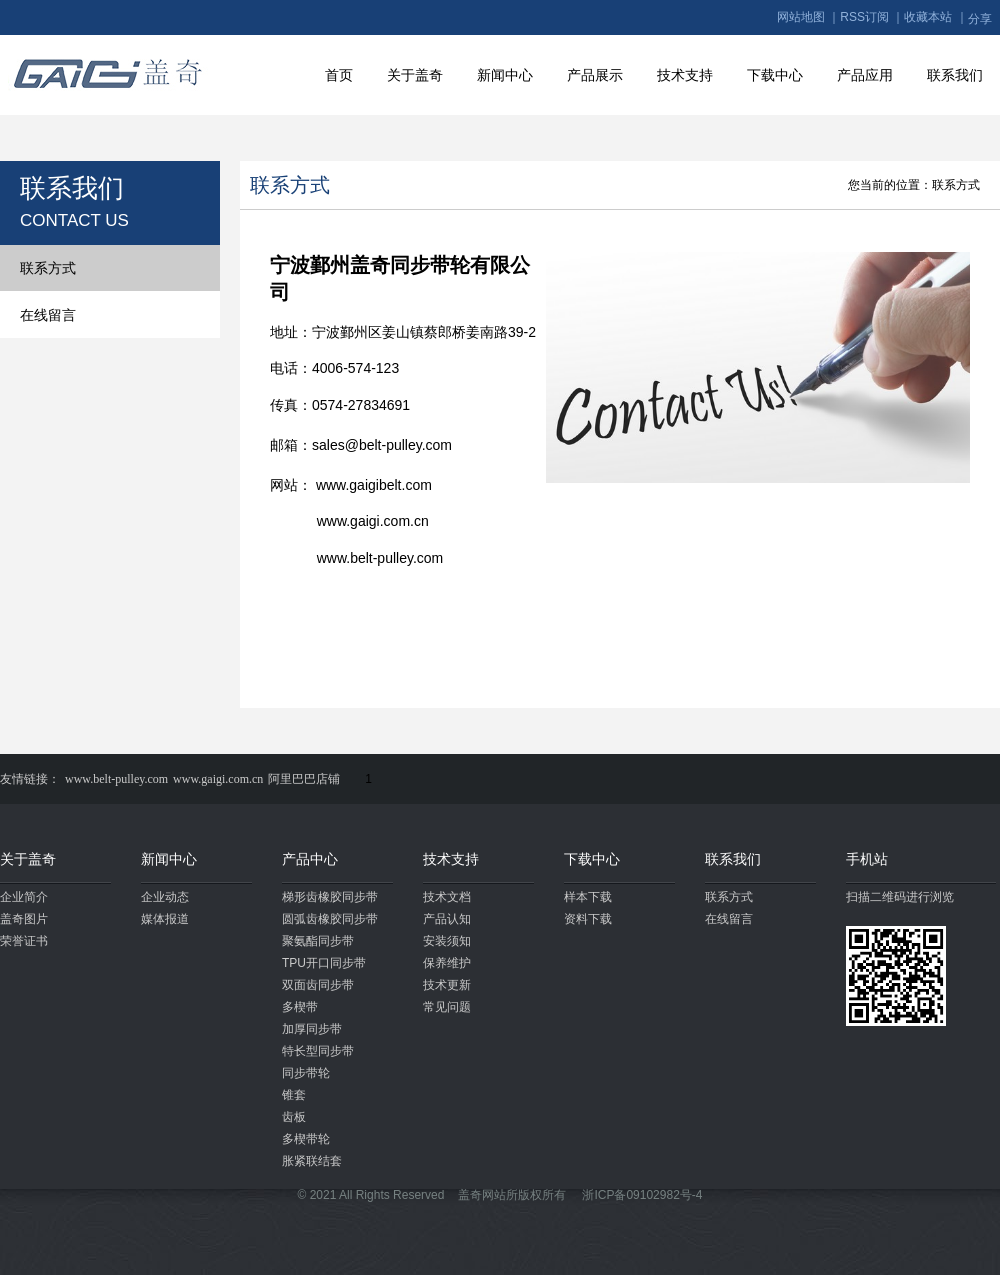 Image resolution: width=1000 pixels, height=1275 pixels. What do you see at coordinates (218, 779) in the screenshot?
I see `www.gaigi.com.cn` at bounding box center [218, 779].